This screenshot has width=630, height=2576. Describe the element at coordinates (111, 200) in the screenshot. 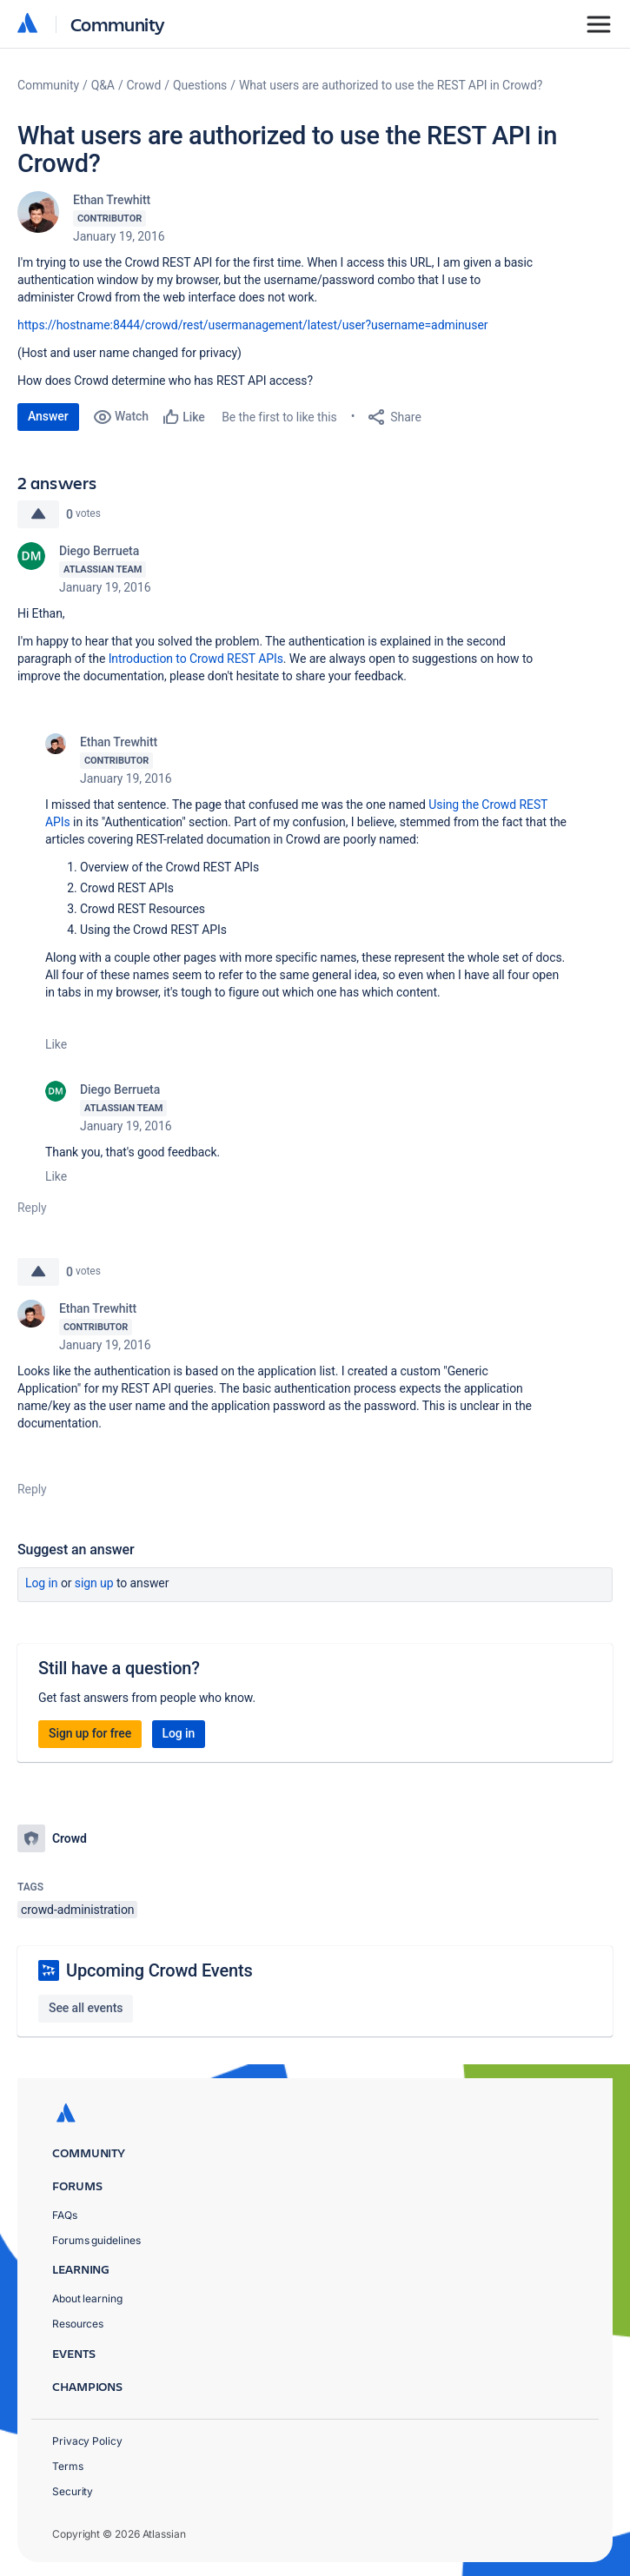

I see `Ethan Trewhitt` at that location.